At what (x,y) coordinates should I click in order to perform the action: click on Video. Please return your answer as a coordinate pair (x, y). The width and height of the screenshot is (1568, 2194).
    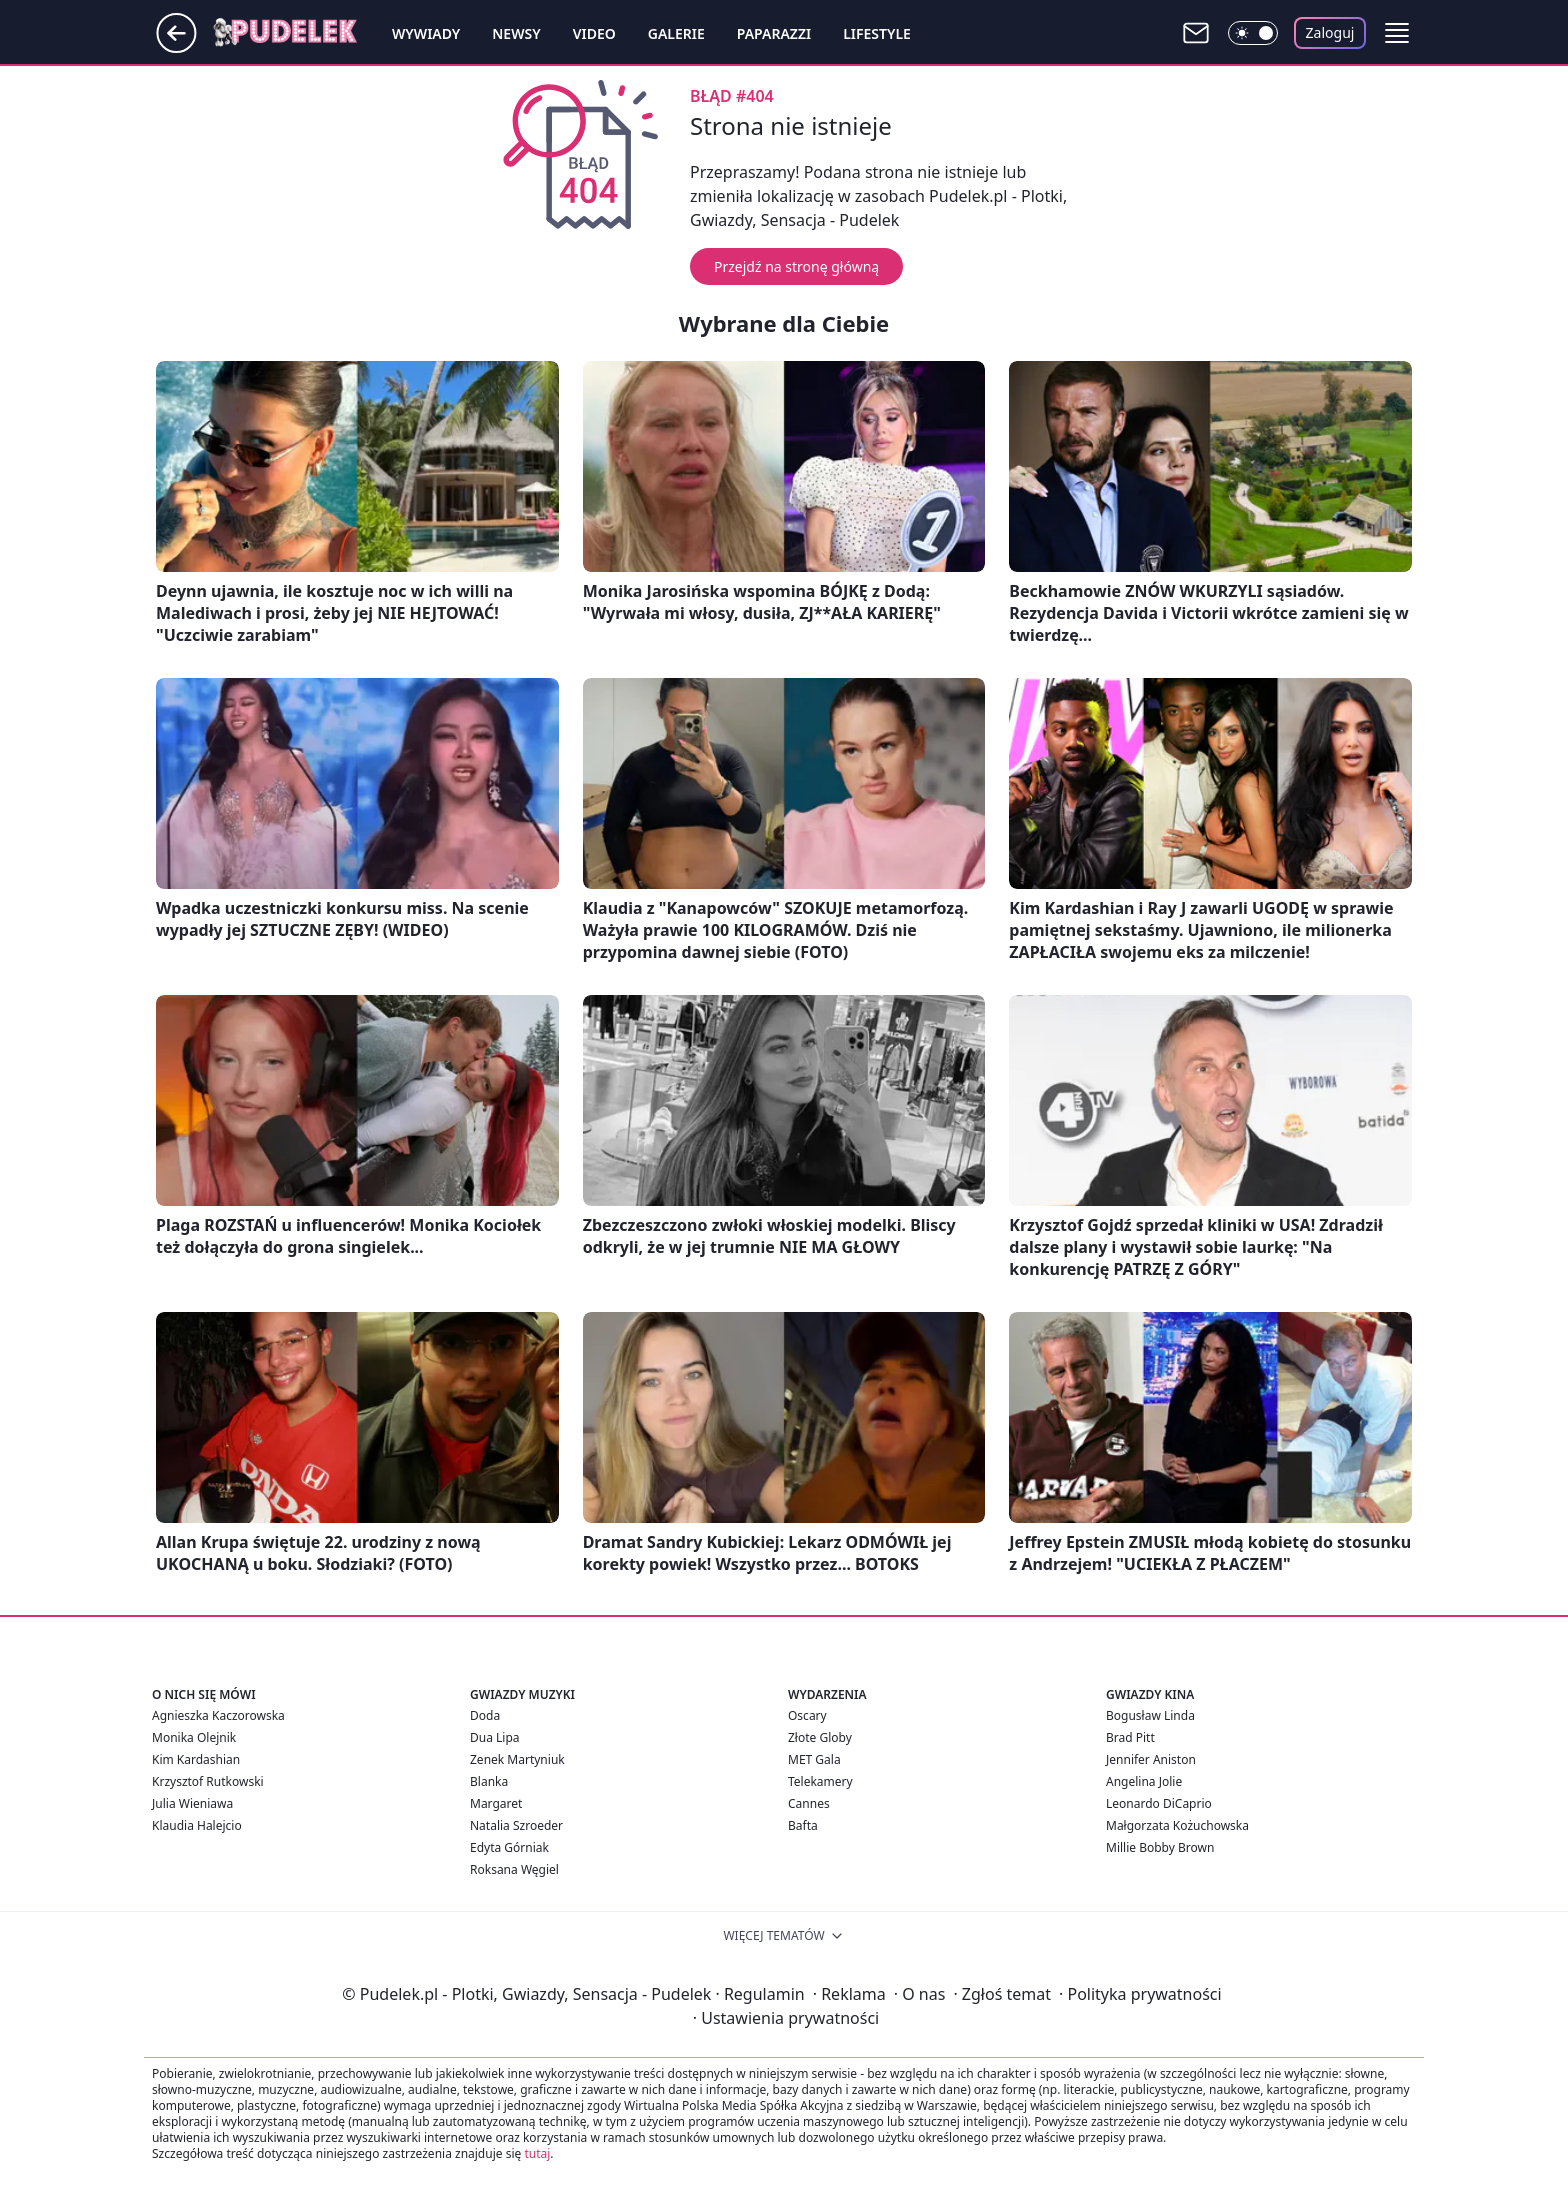
    Looking at the image, I should click on (594, 33).